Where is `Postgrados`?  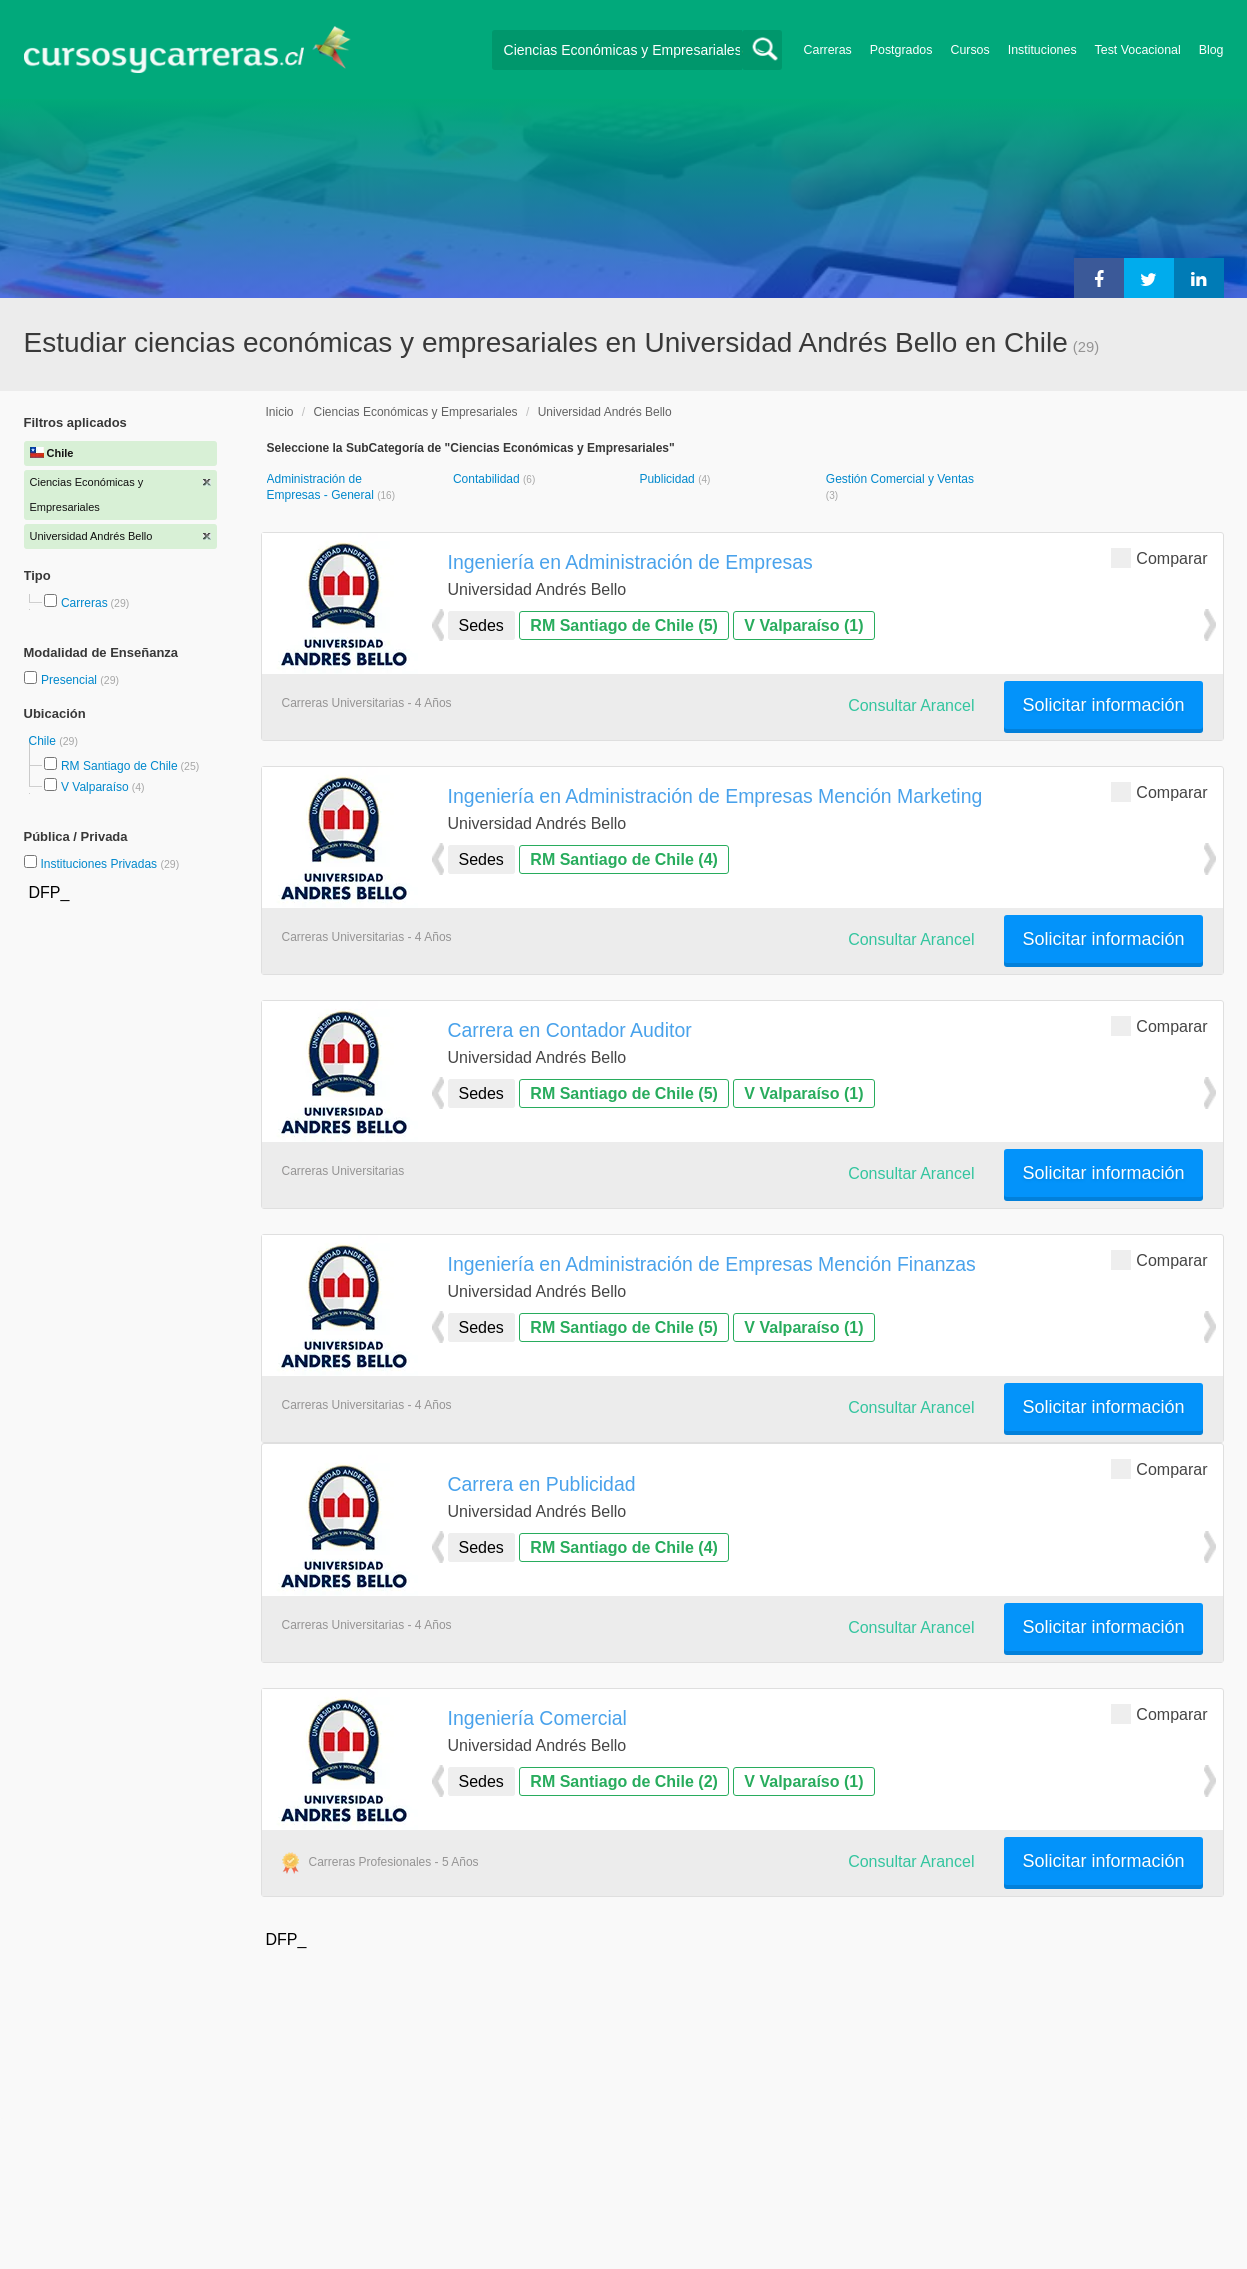 Postgrados is located at coordinates (901, 50).